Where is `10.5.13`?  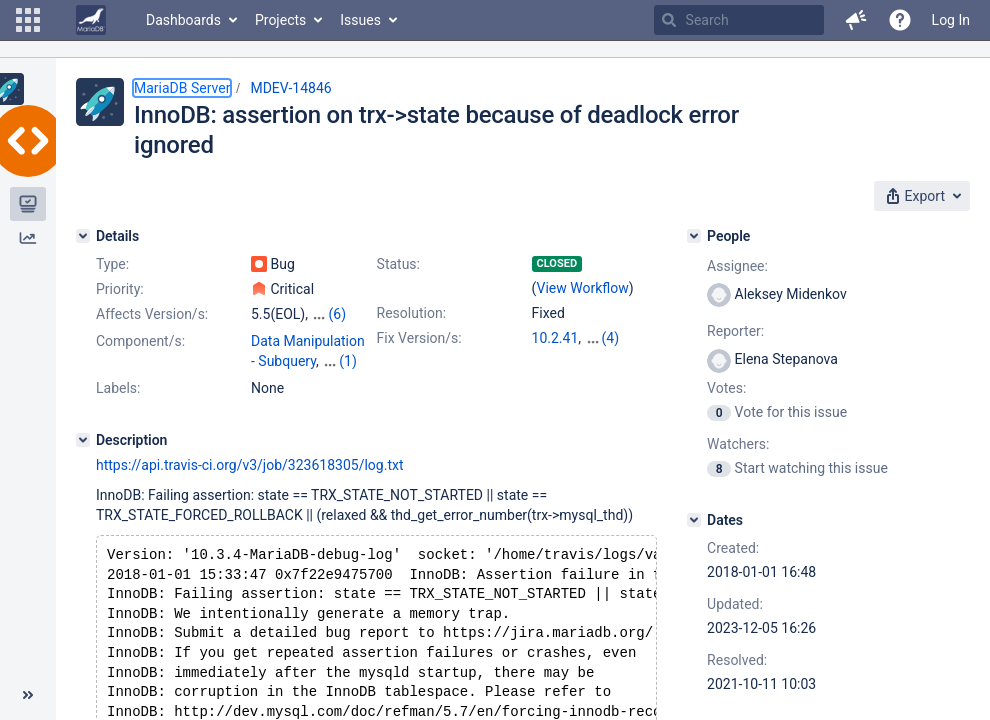 10.5.13 is located at coordinates (608, 358).